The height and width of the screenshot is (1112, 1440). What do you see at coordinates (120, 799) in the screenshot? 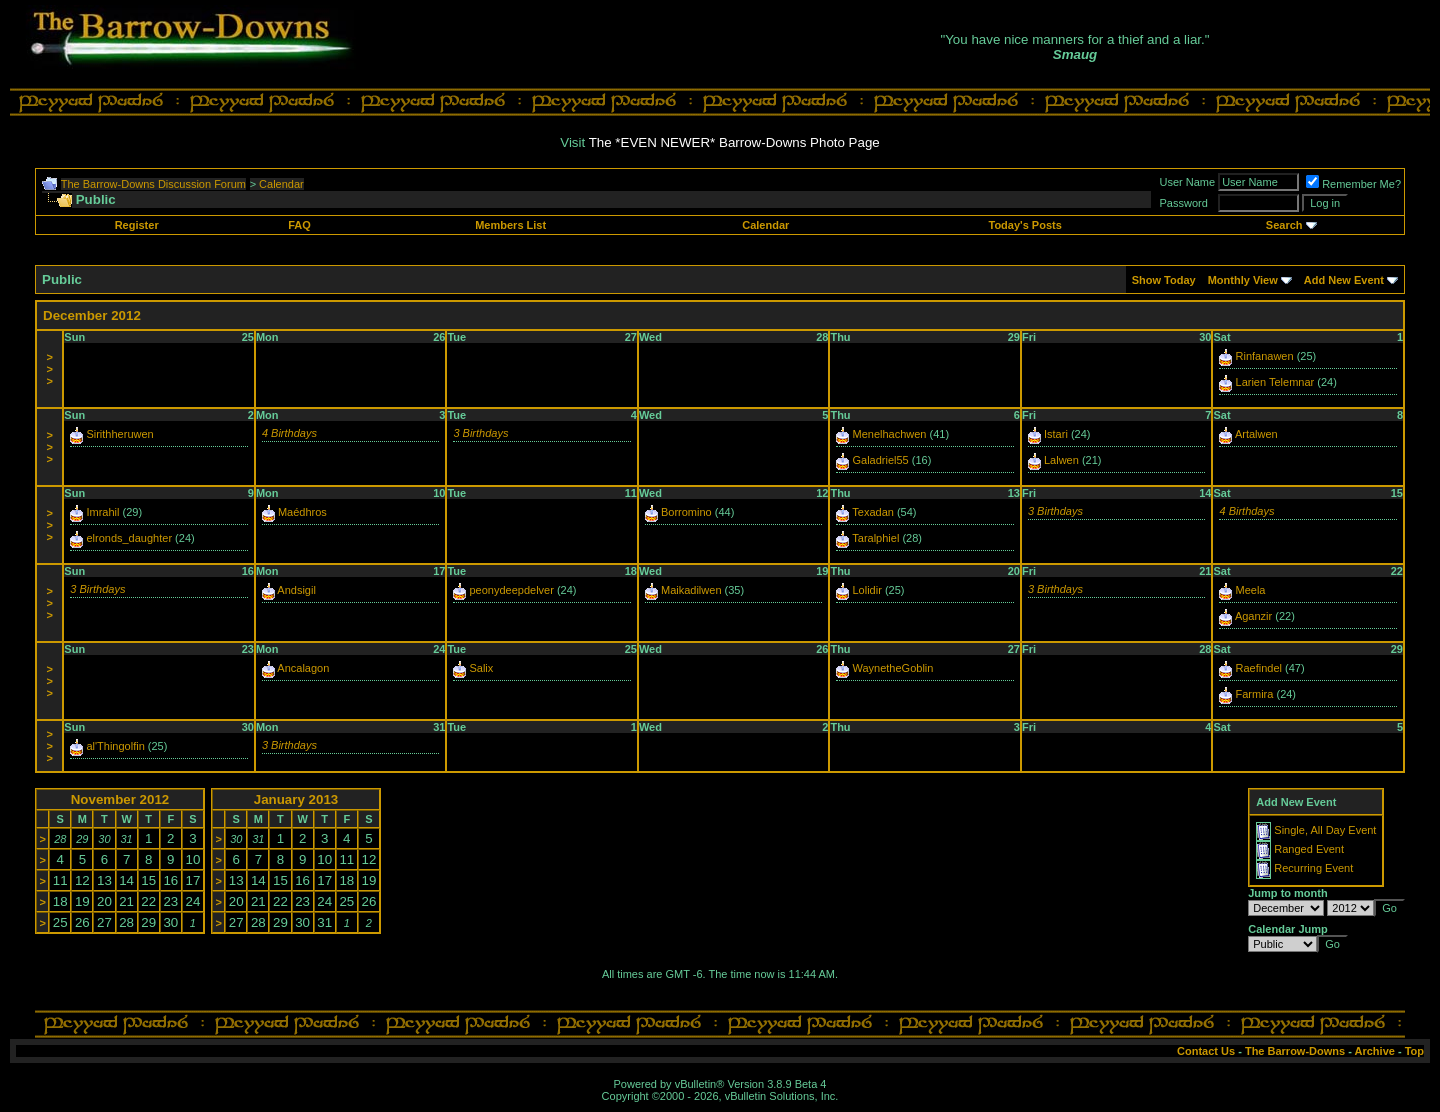
I see `November 2012` at bounding box center [120, 799].